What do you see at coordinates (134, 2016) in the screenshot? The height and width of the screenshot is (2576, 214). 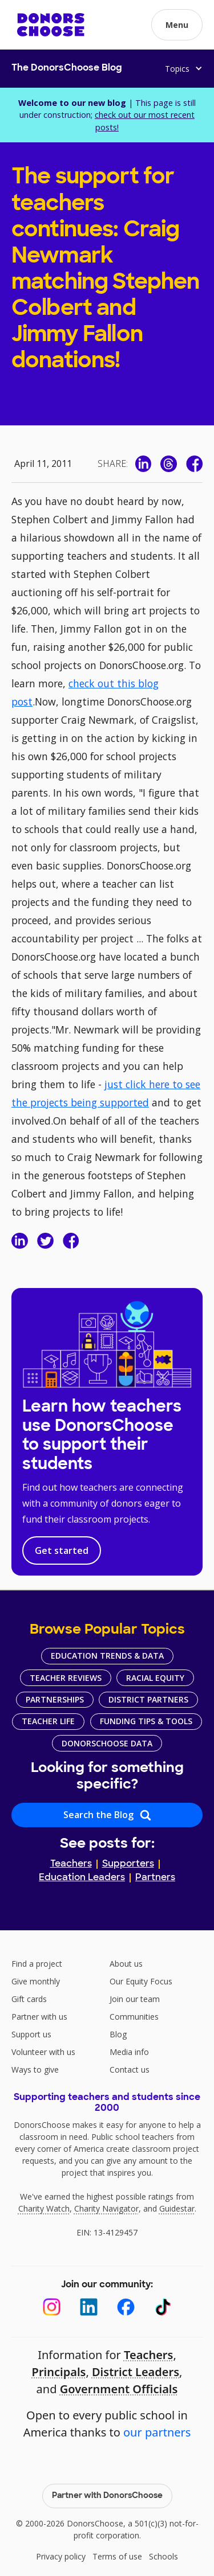 I see `Communities` at bounding box center [134, 2016].